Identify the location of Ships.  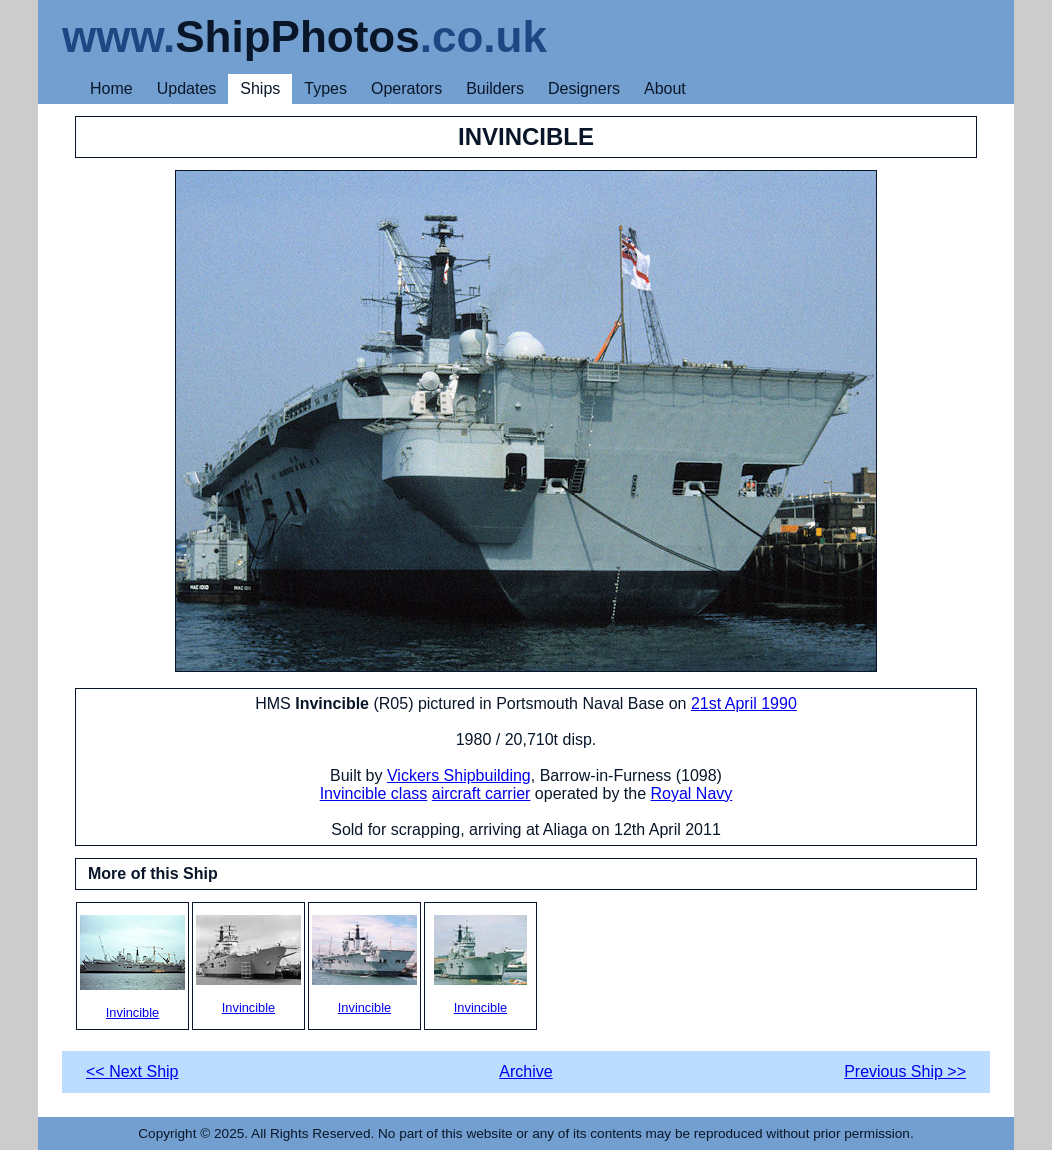
(260, 88).